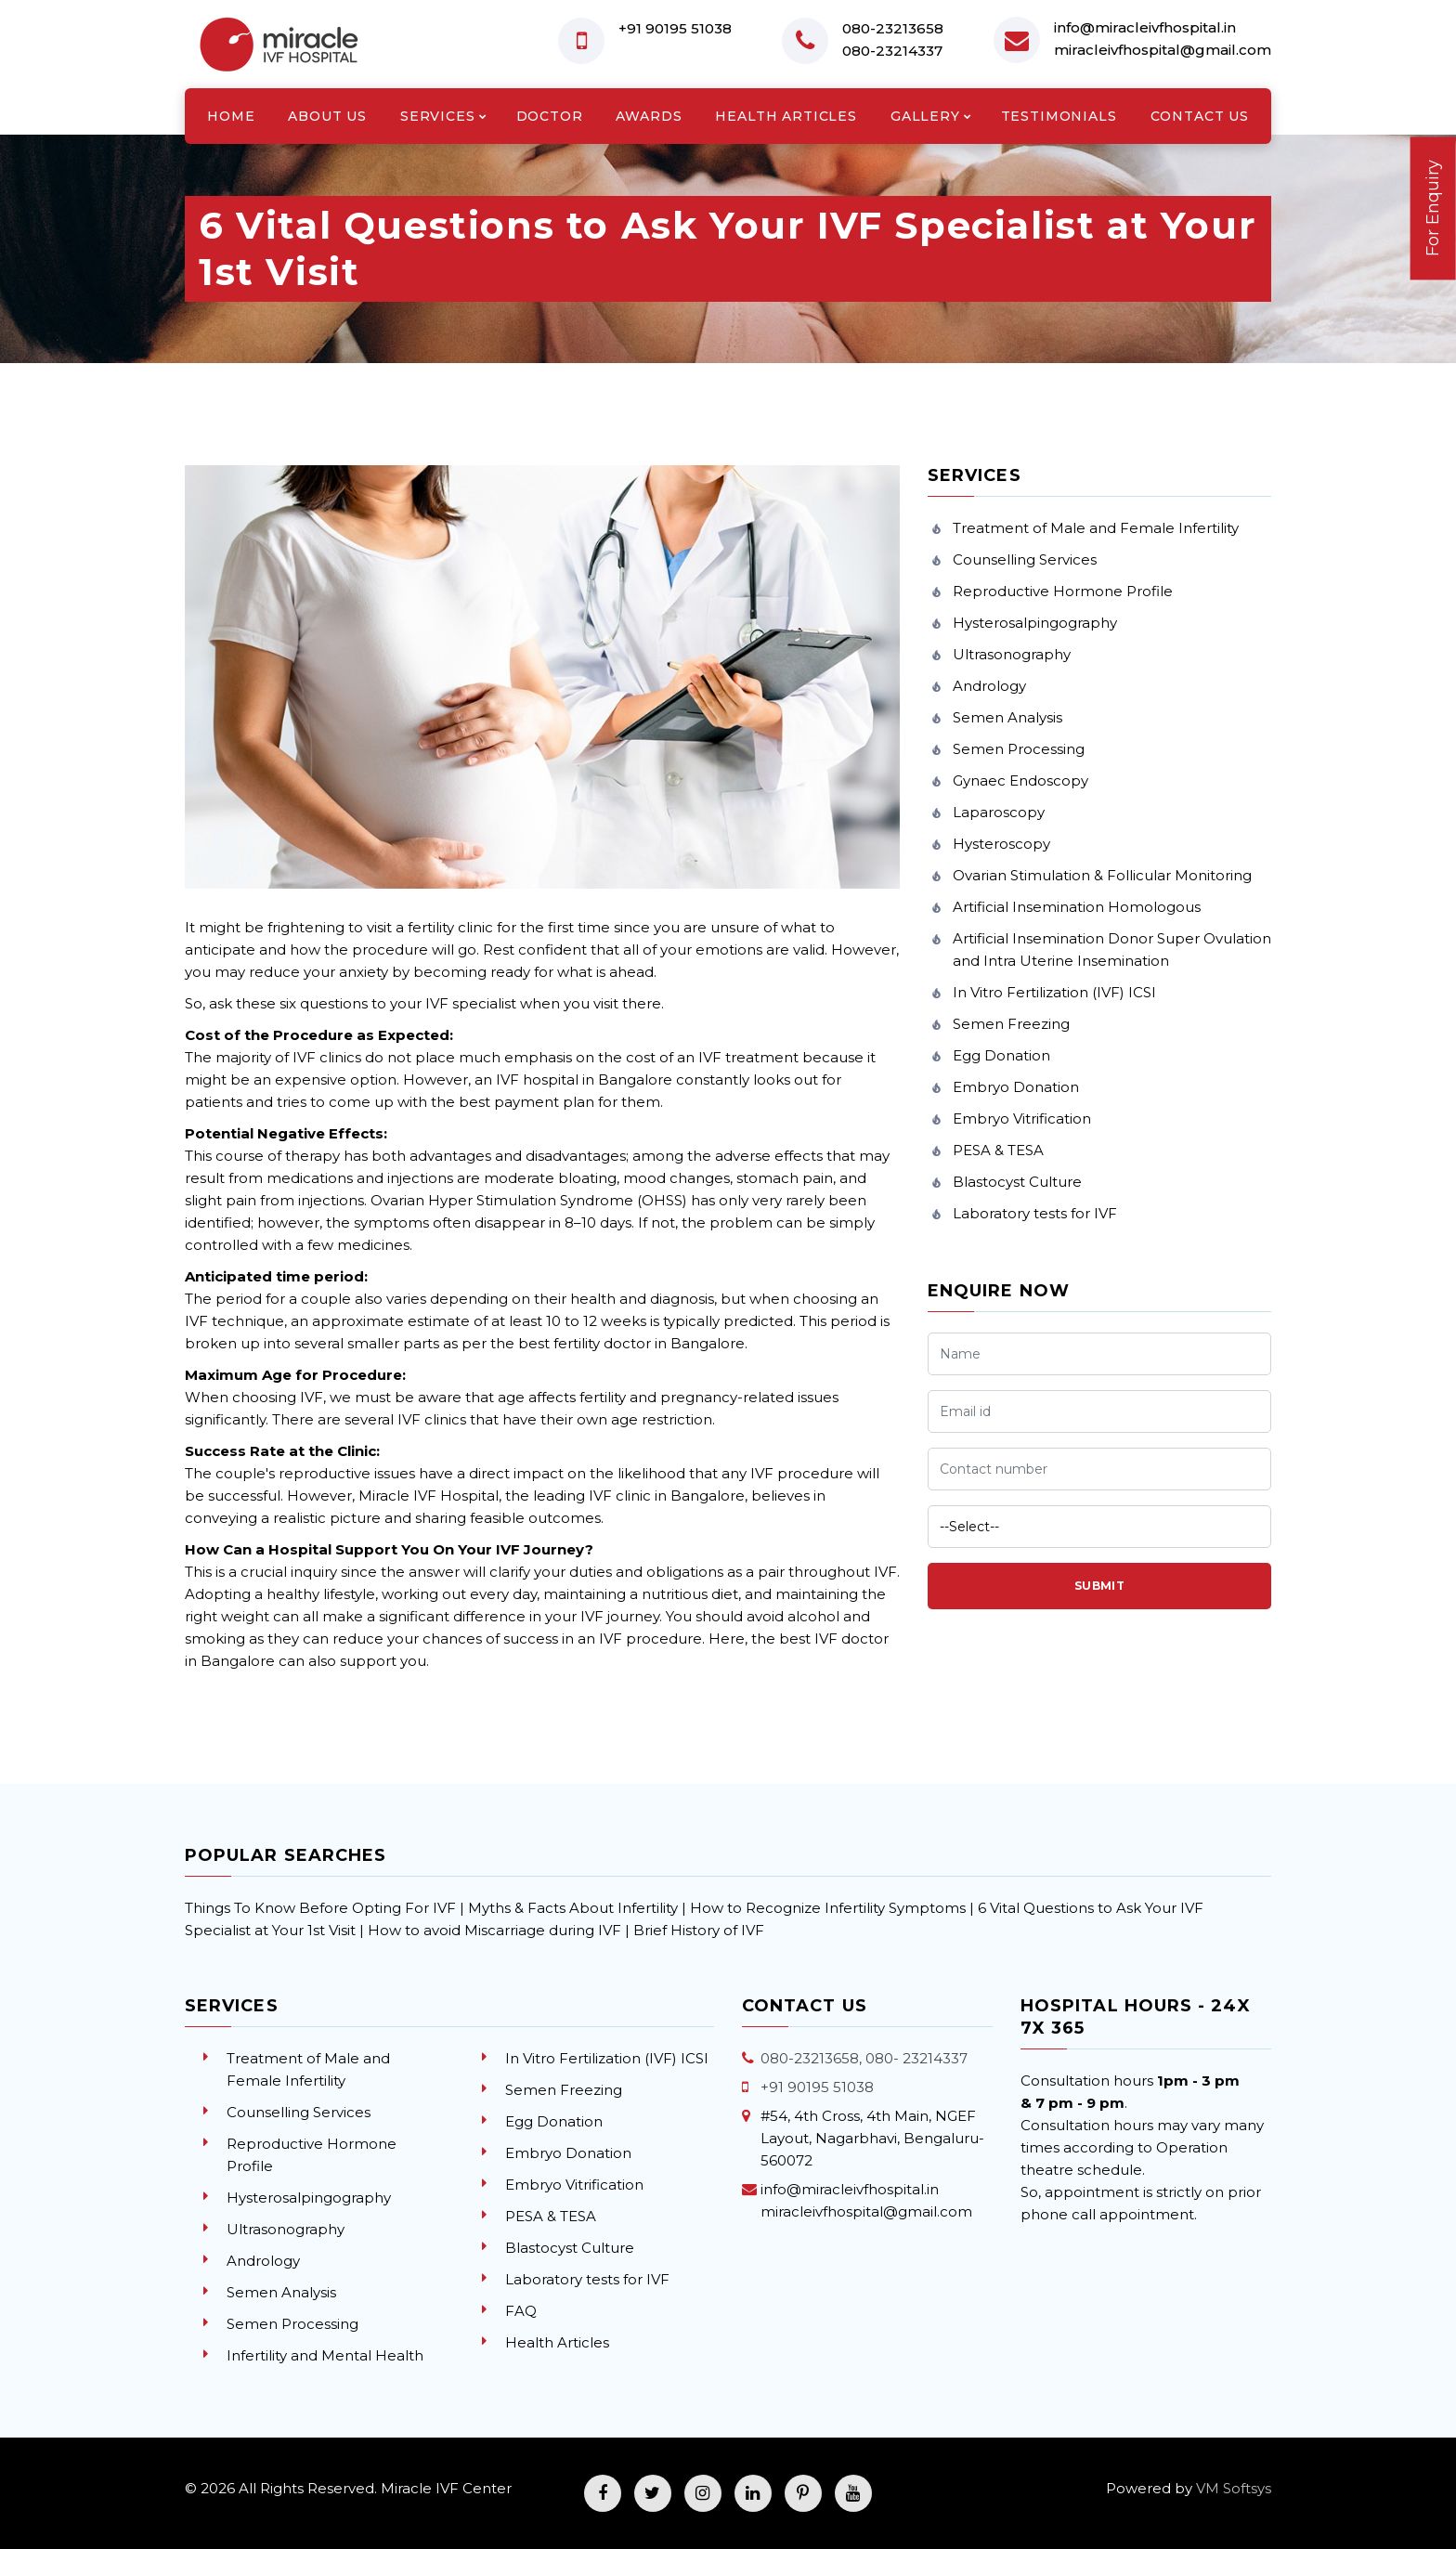 This screenshot has width=1456, height=2549. What do you see at coordinates (892, 50) in the screenshot?
I see `080-23214337` at bounding box center [892, 50].